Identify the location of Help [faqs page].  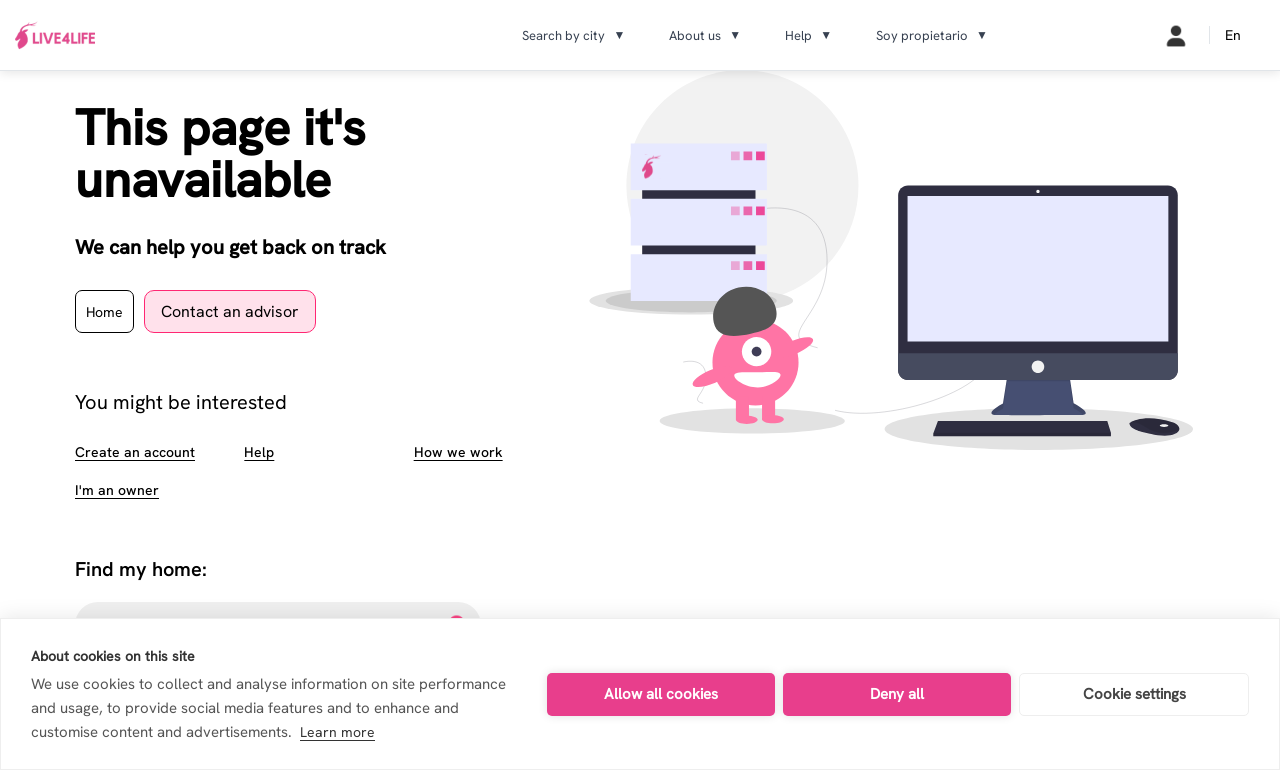
(259, 452).